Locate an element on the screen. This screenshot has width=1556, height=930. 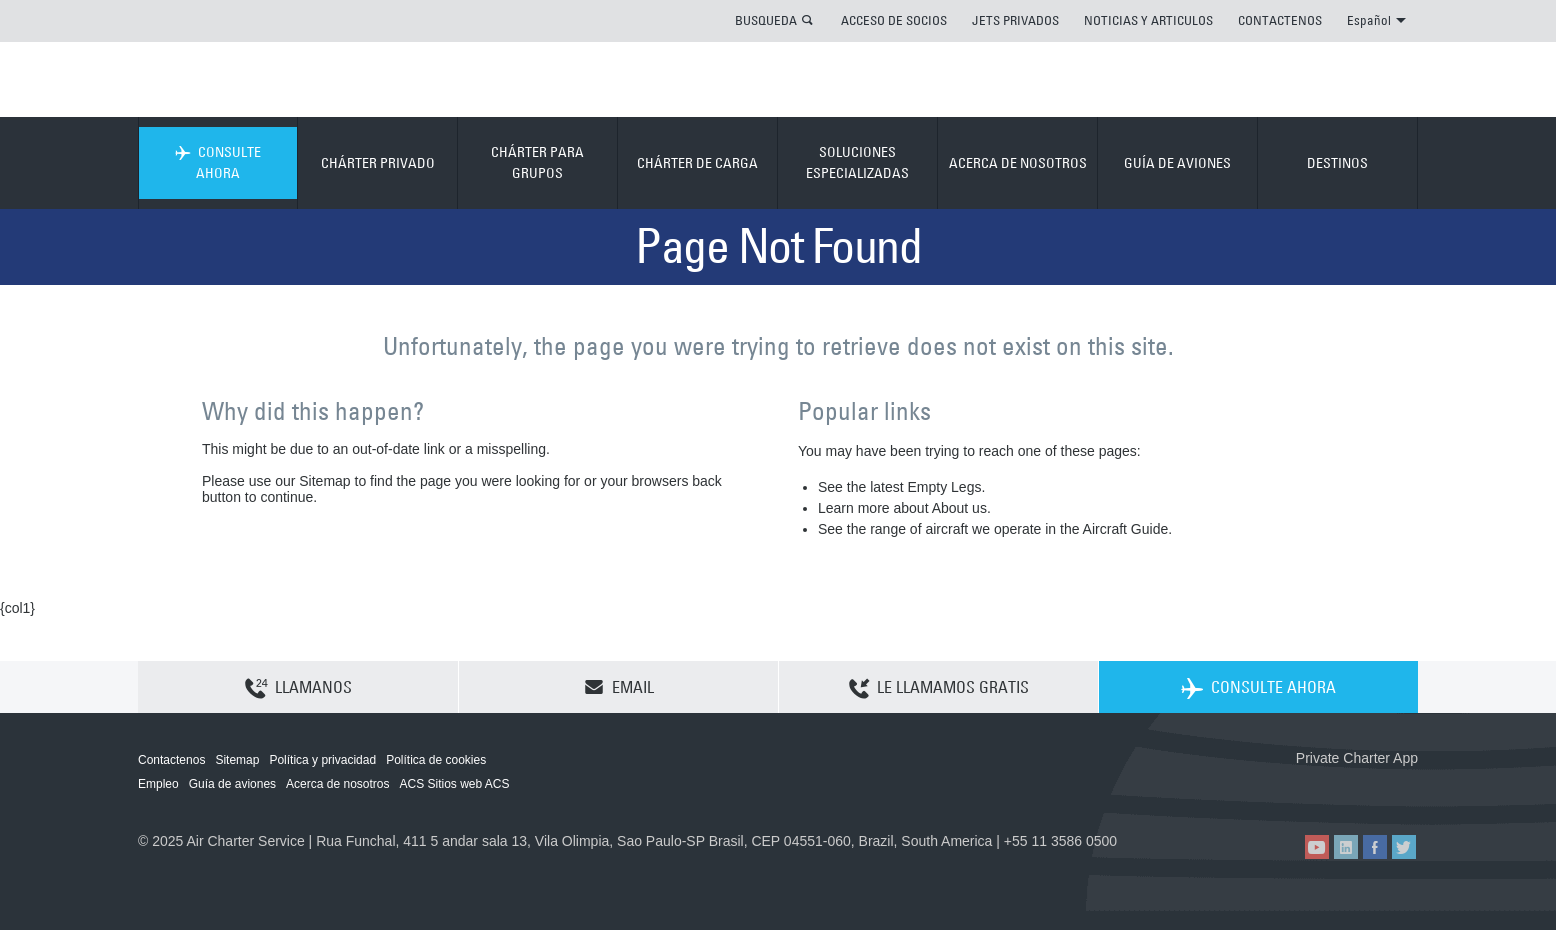
ACS Sitios web ACS is located at coordinates (454, 784).